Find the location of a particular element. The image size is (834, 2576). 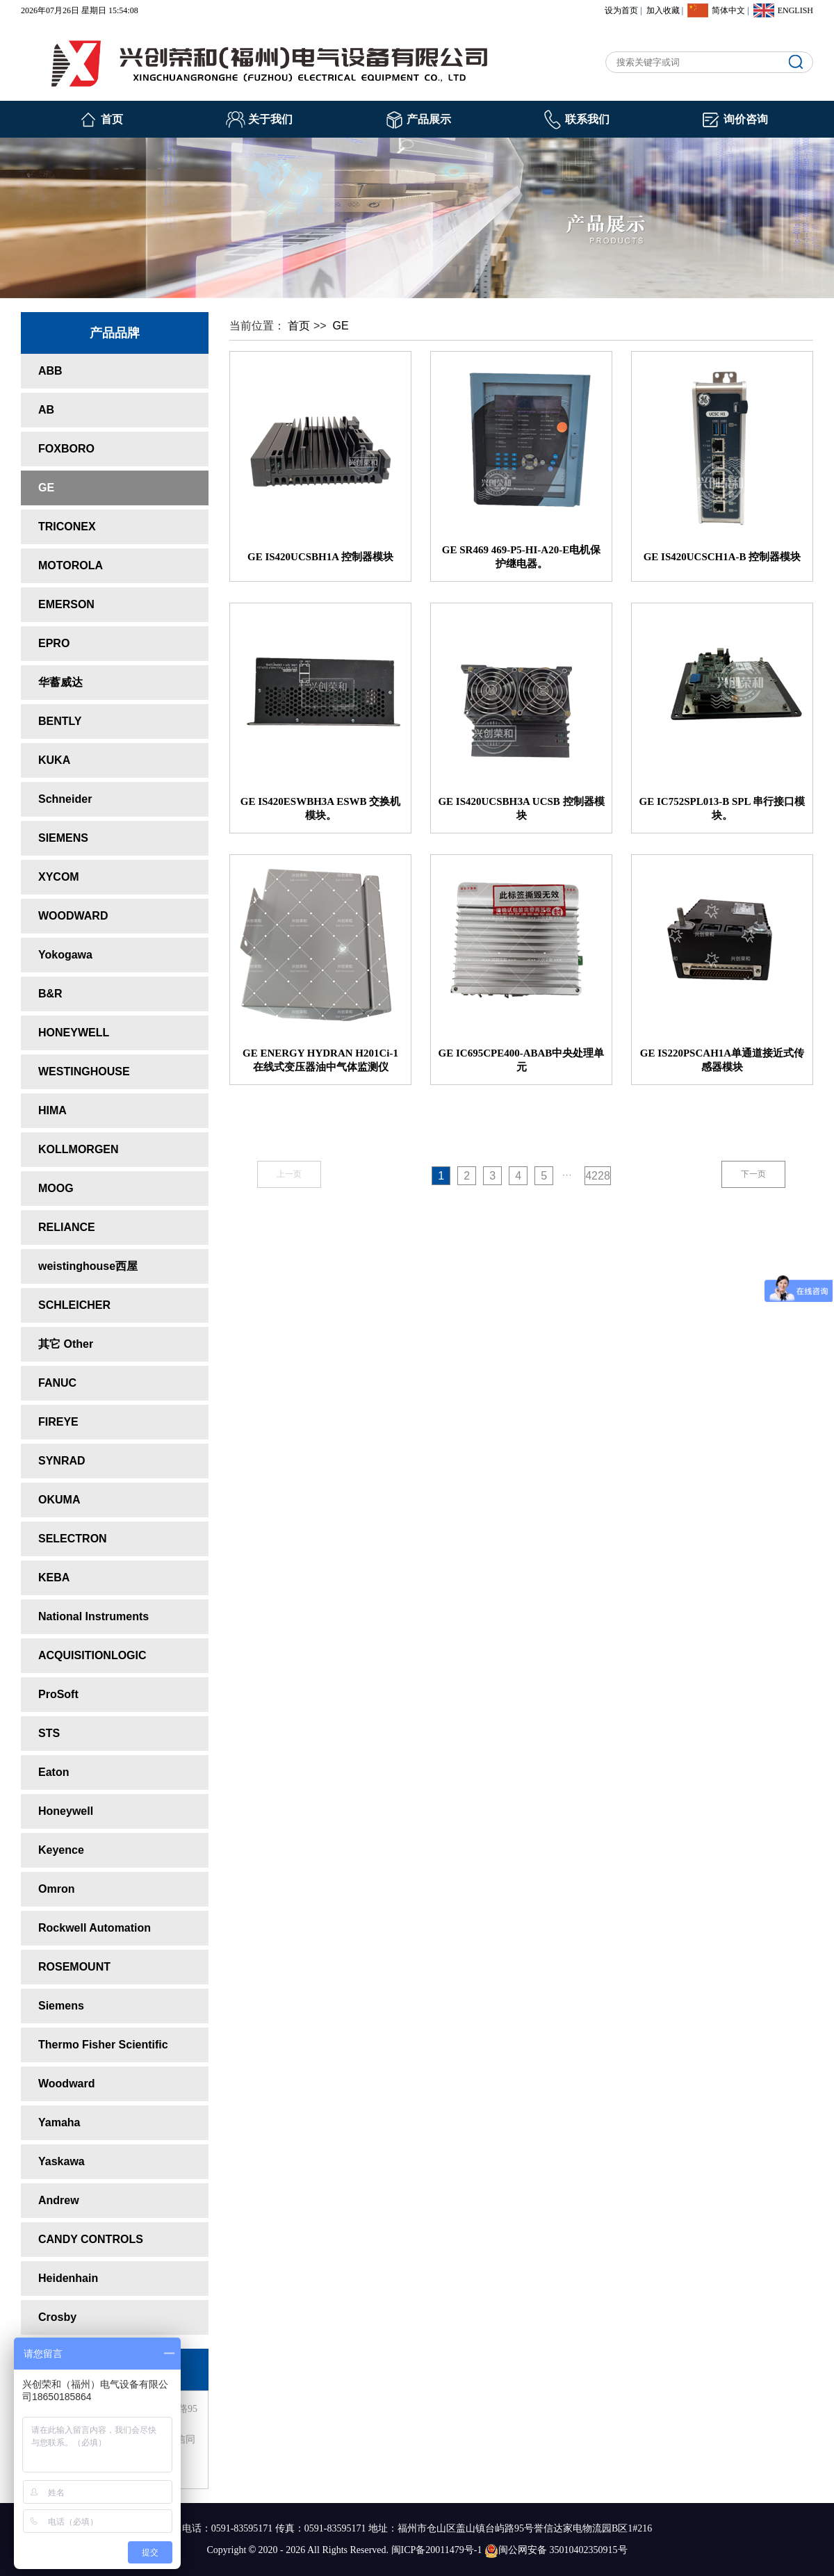

BENTLY is located at coordinates (60, 721).